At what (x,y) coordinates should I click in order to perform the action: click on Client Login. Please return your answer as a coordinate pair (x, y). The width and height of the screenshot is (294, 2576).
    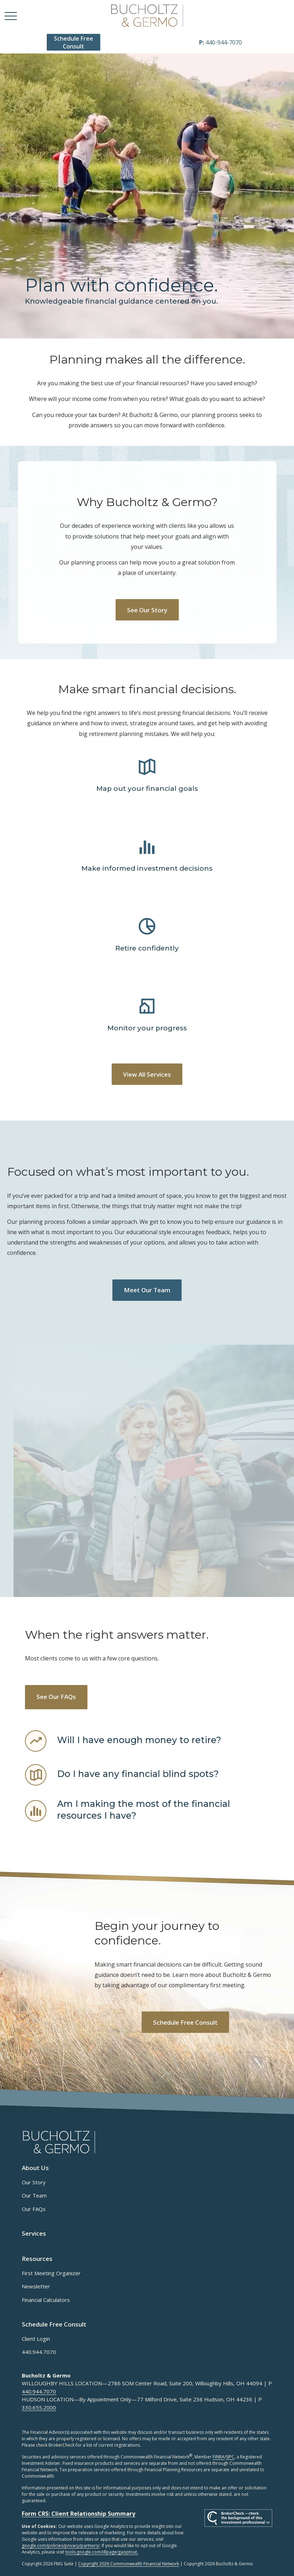
    Looking at the image, I should click on (36, 2338).